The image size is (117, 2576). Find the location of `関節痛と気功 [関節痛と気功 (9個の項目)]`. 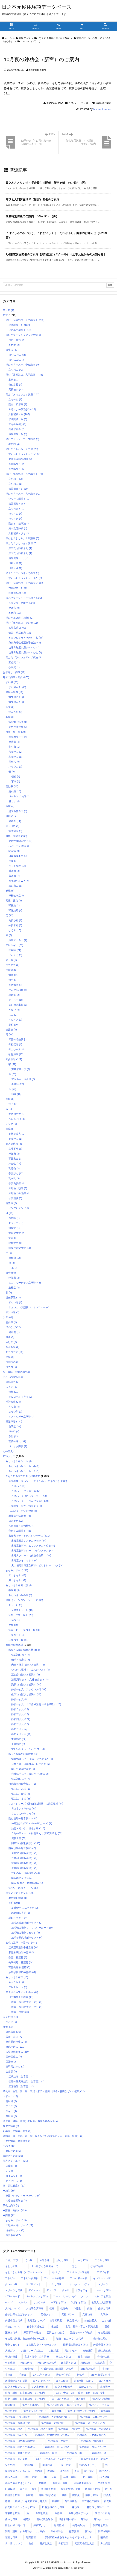

関節痛と気功 [関節痛と気功 (9個の項目)] is located at coordinates (100, 2525).